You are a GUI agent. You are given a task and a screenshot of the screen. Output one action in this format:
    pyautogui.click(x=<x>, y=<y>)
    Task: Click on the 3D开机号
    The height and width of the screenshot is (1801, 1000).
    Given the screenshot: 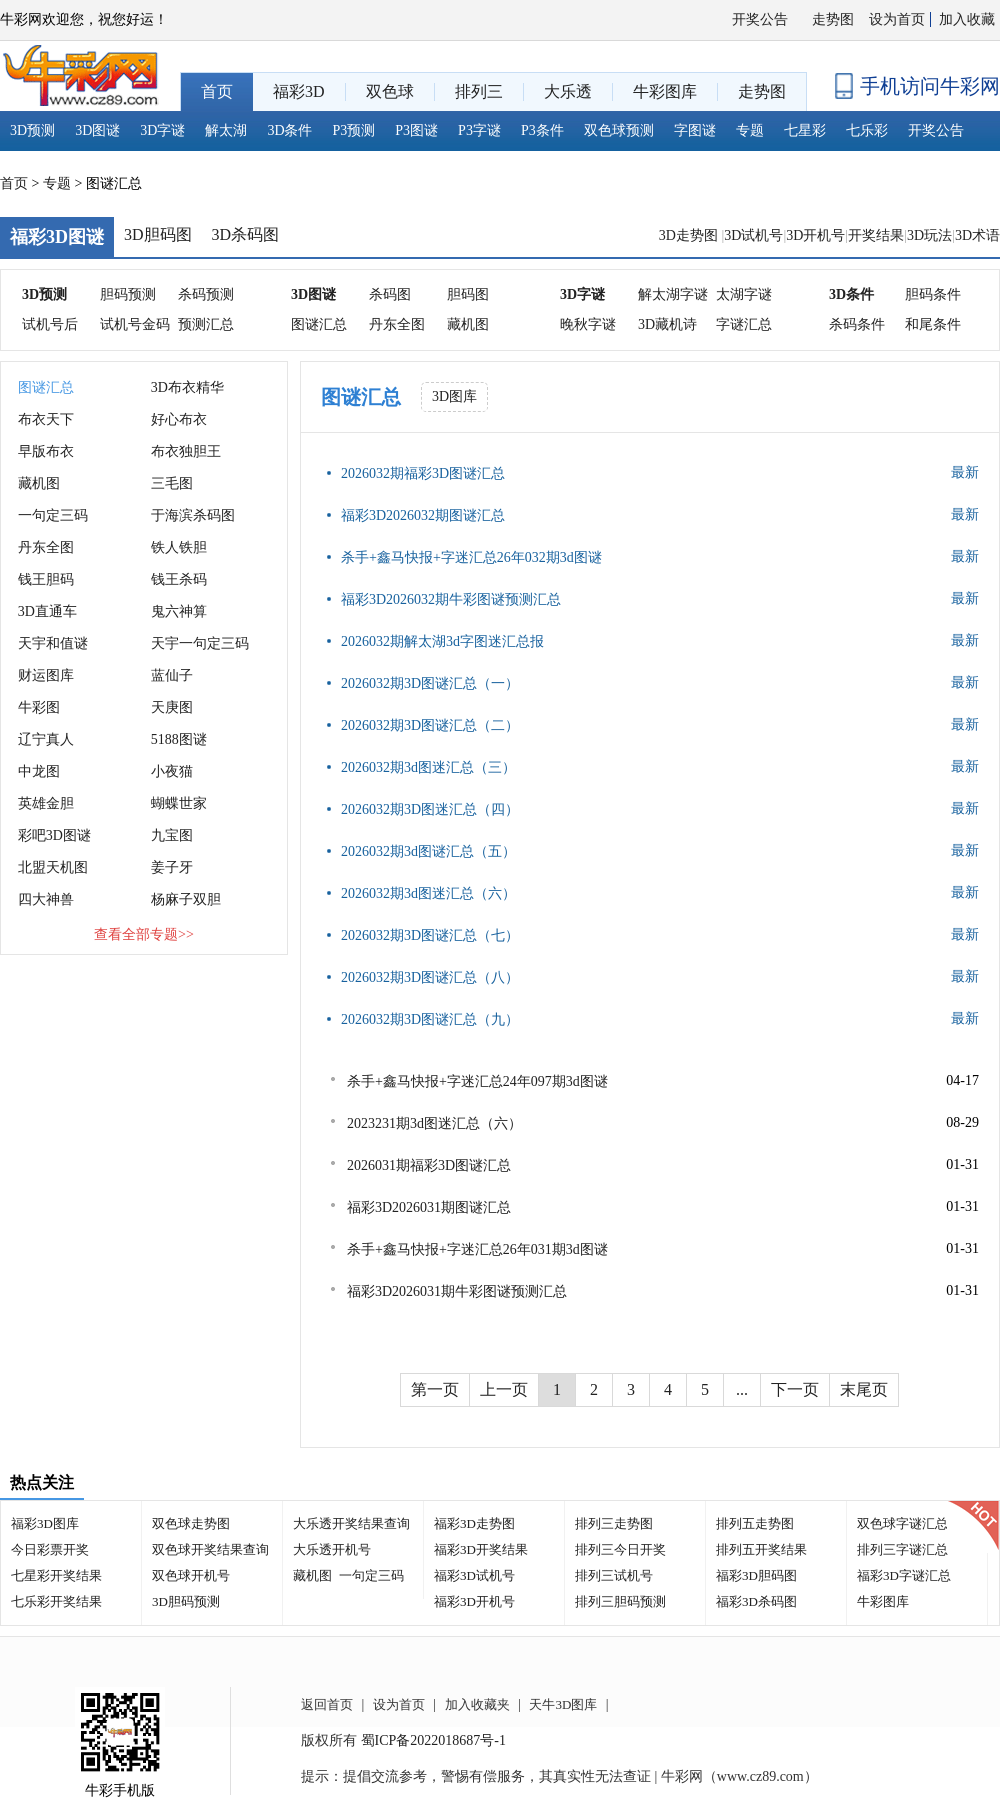 What is the action you would take?
    pyautogui.click(x=815, y=235)
    